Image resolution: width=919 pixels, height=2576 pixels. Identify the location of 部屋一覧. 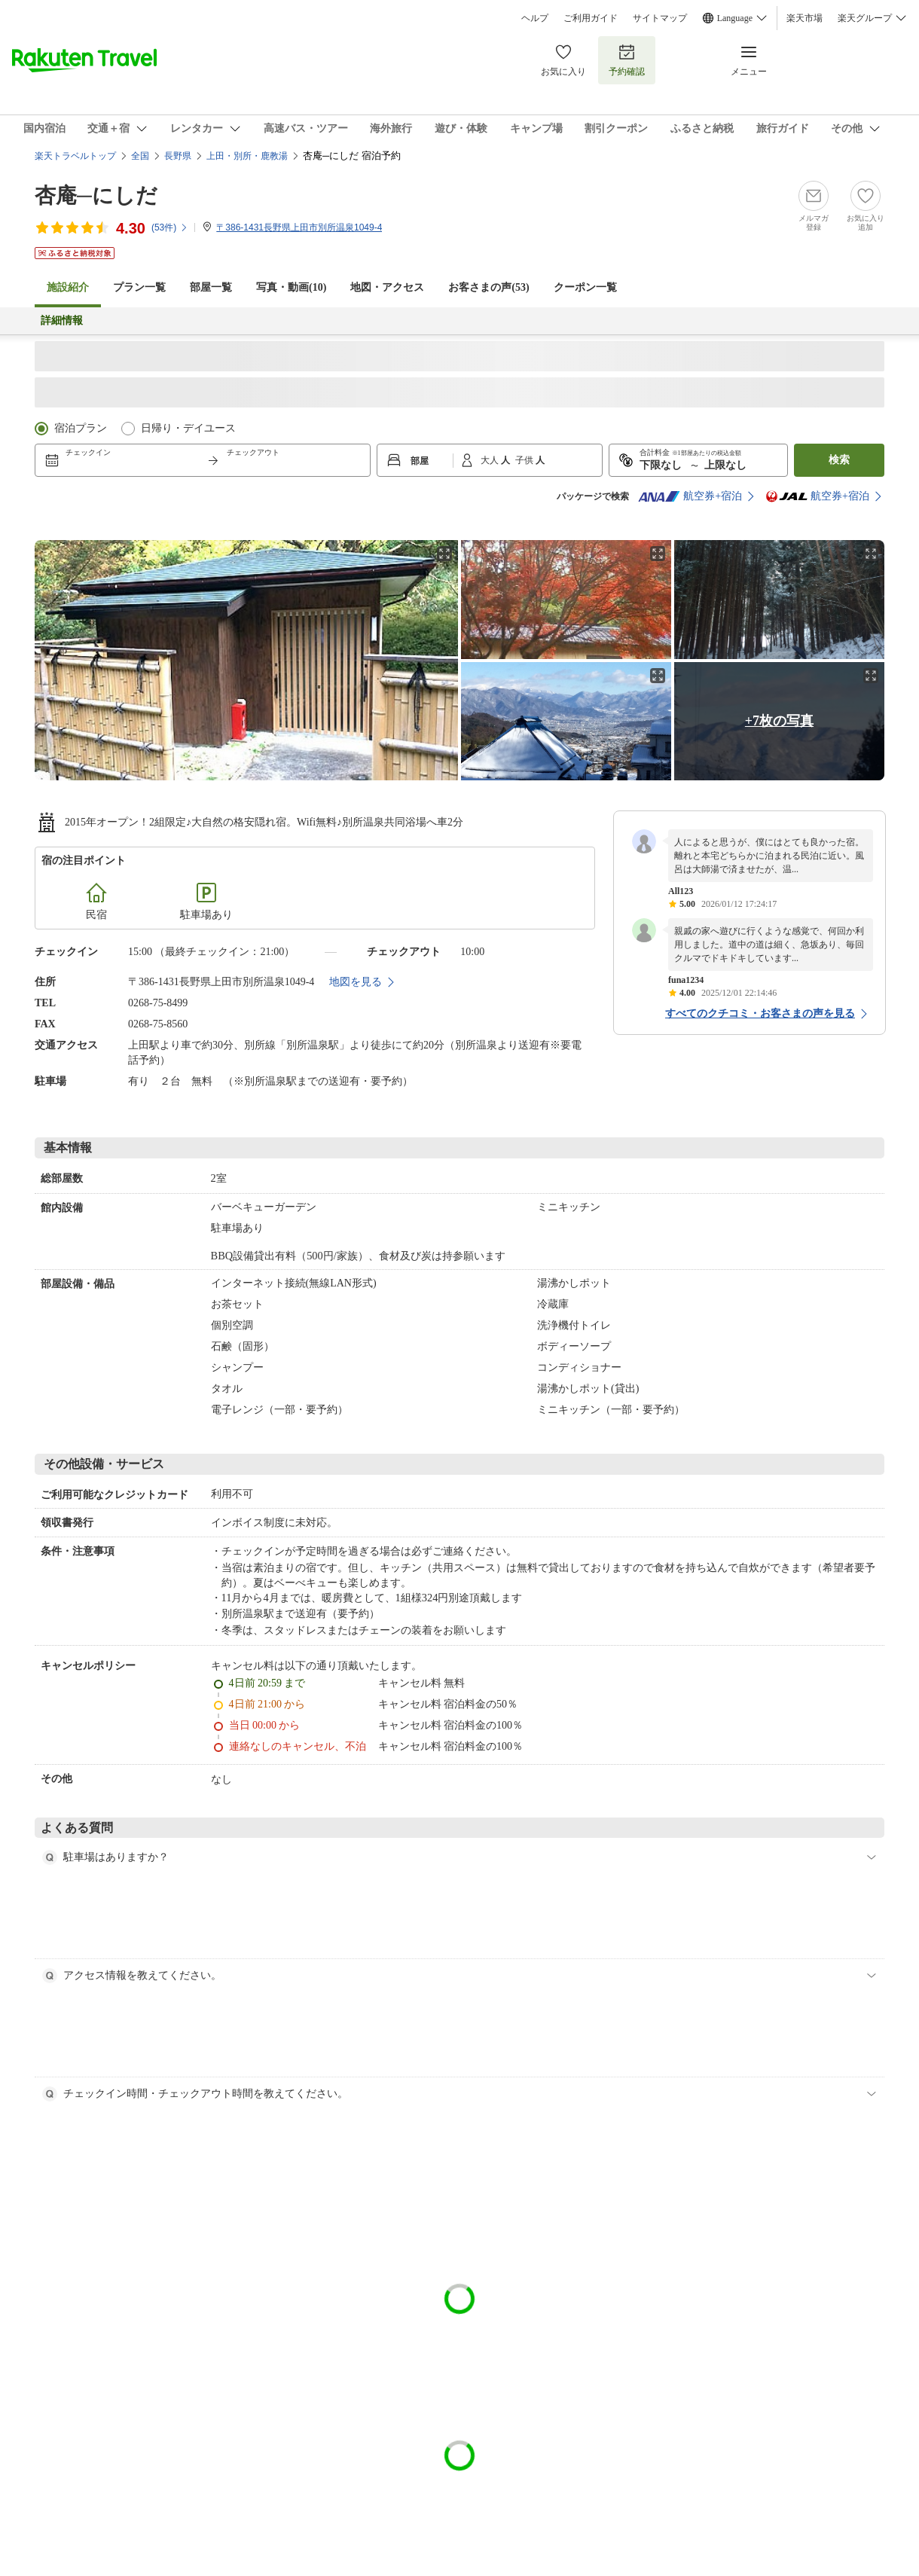
(211, 287).